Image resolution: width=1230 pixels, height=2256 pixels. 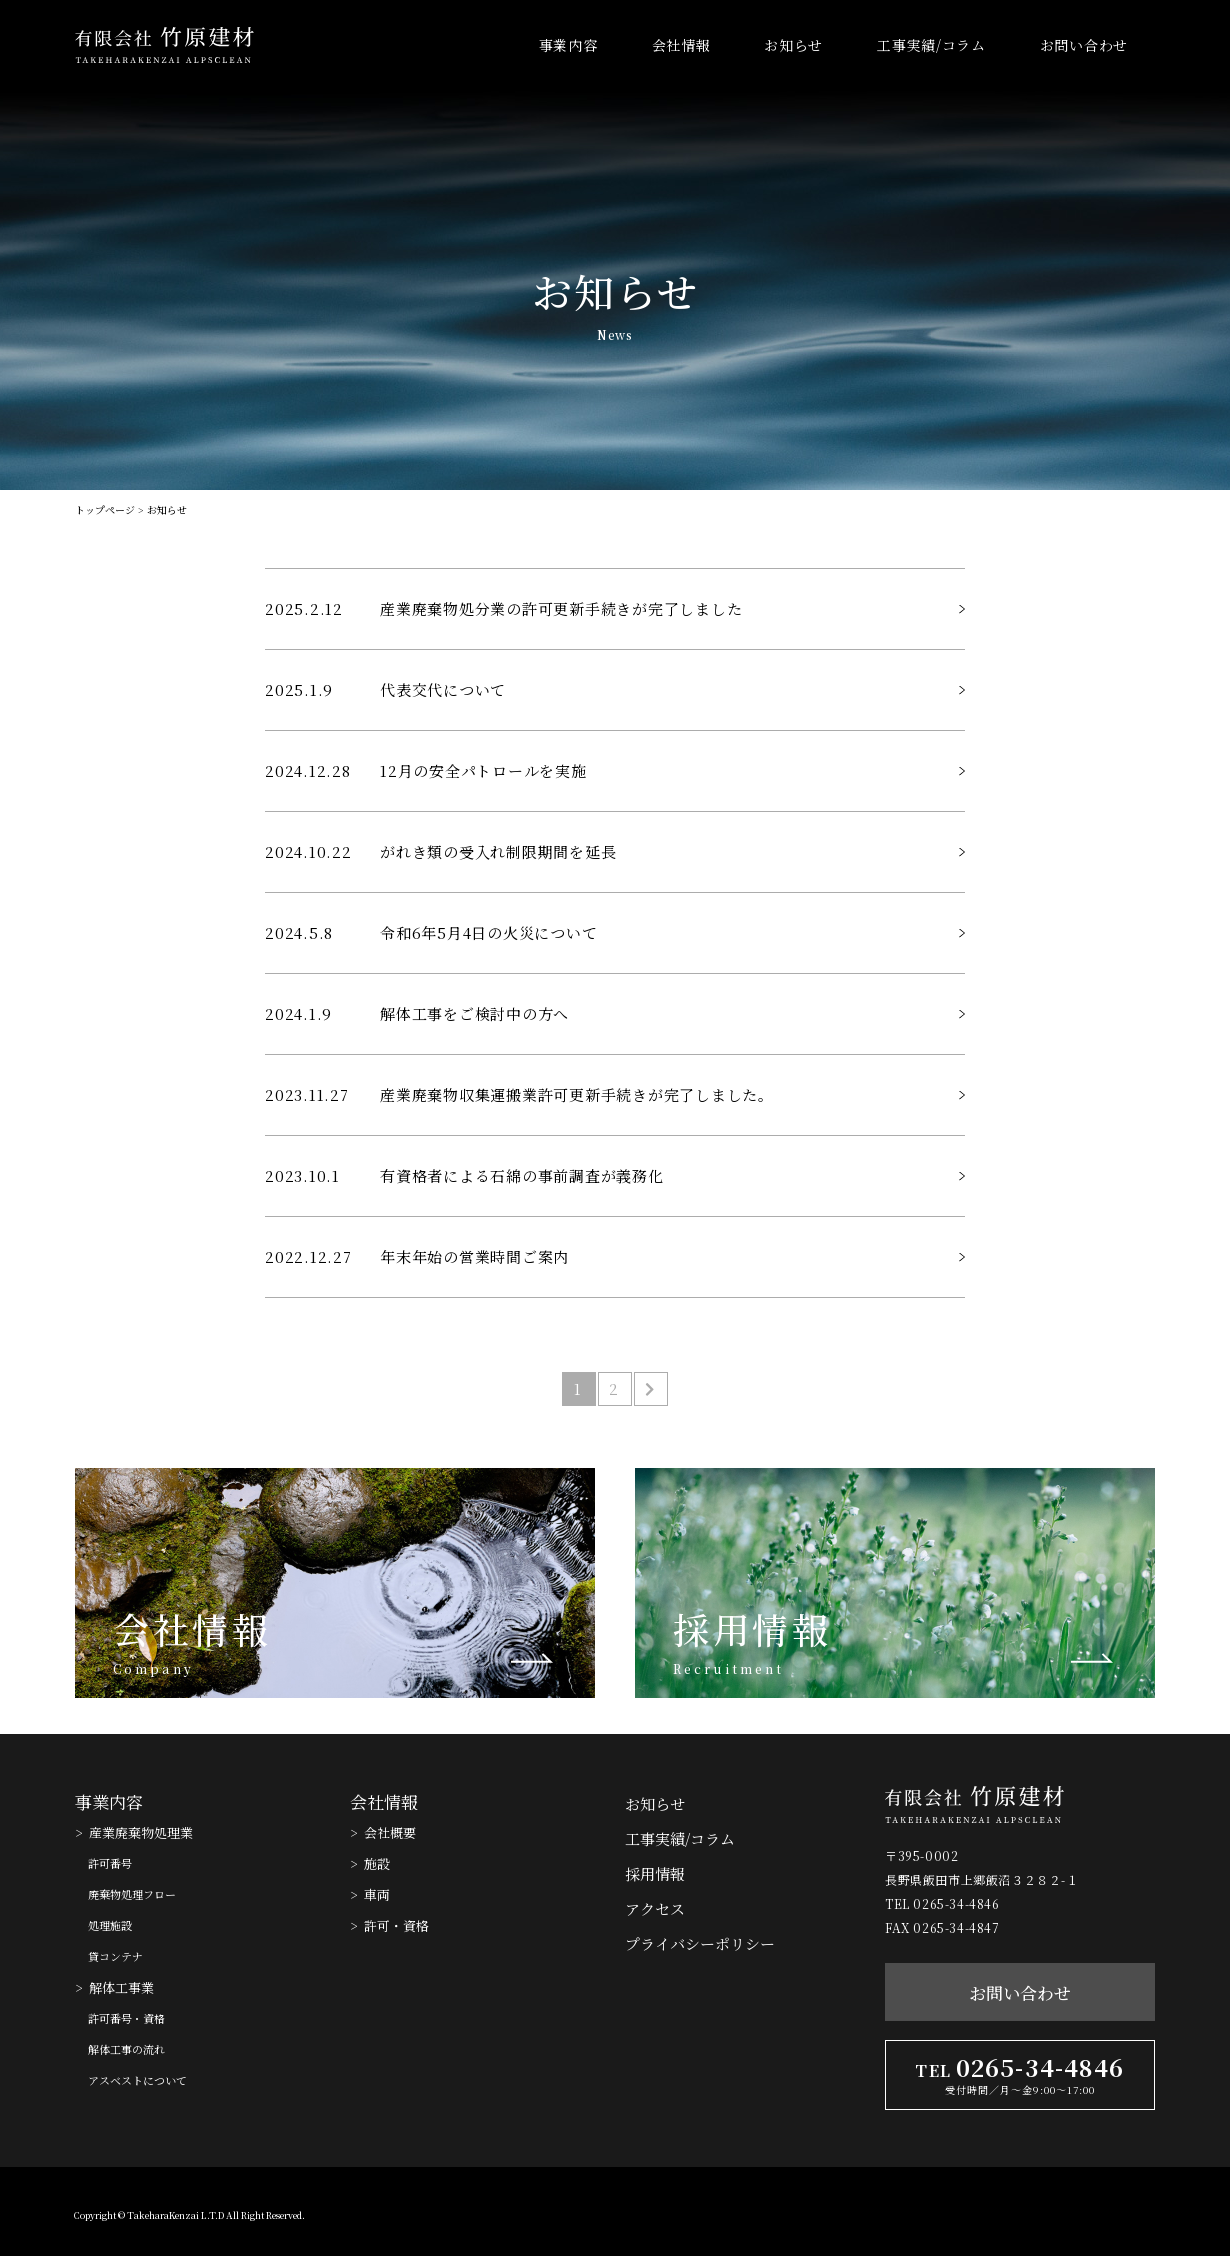 What do you see at coordinates (115, 1956) in the screenshot?
I see `貸コンテナ` at bounding box center [115, 1956].